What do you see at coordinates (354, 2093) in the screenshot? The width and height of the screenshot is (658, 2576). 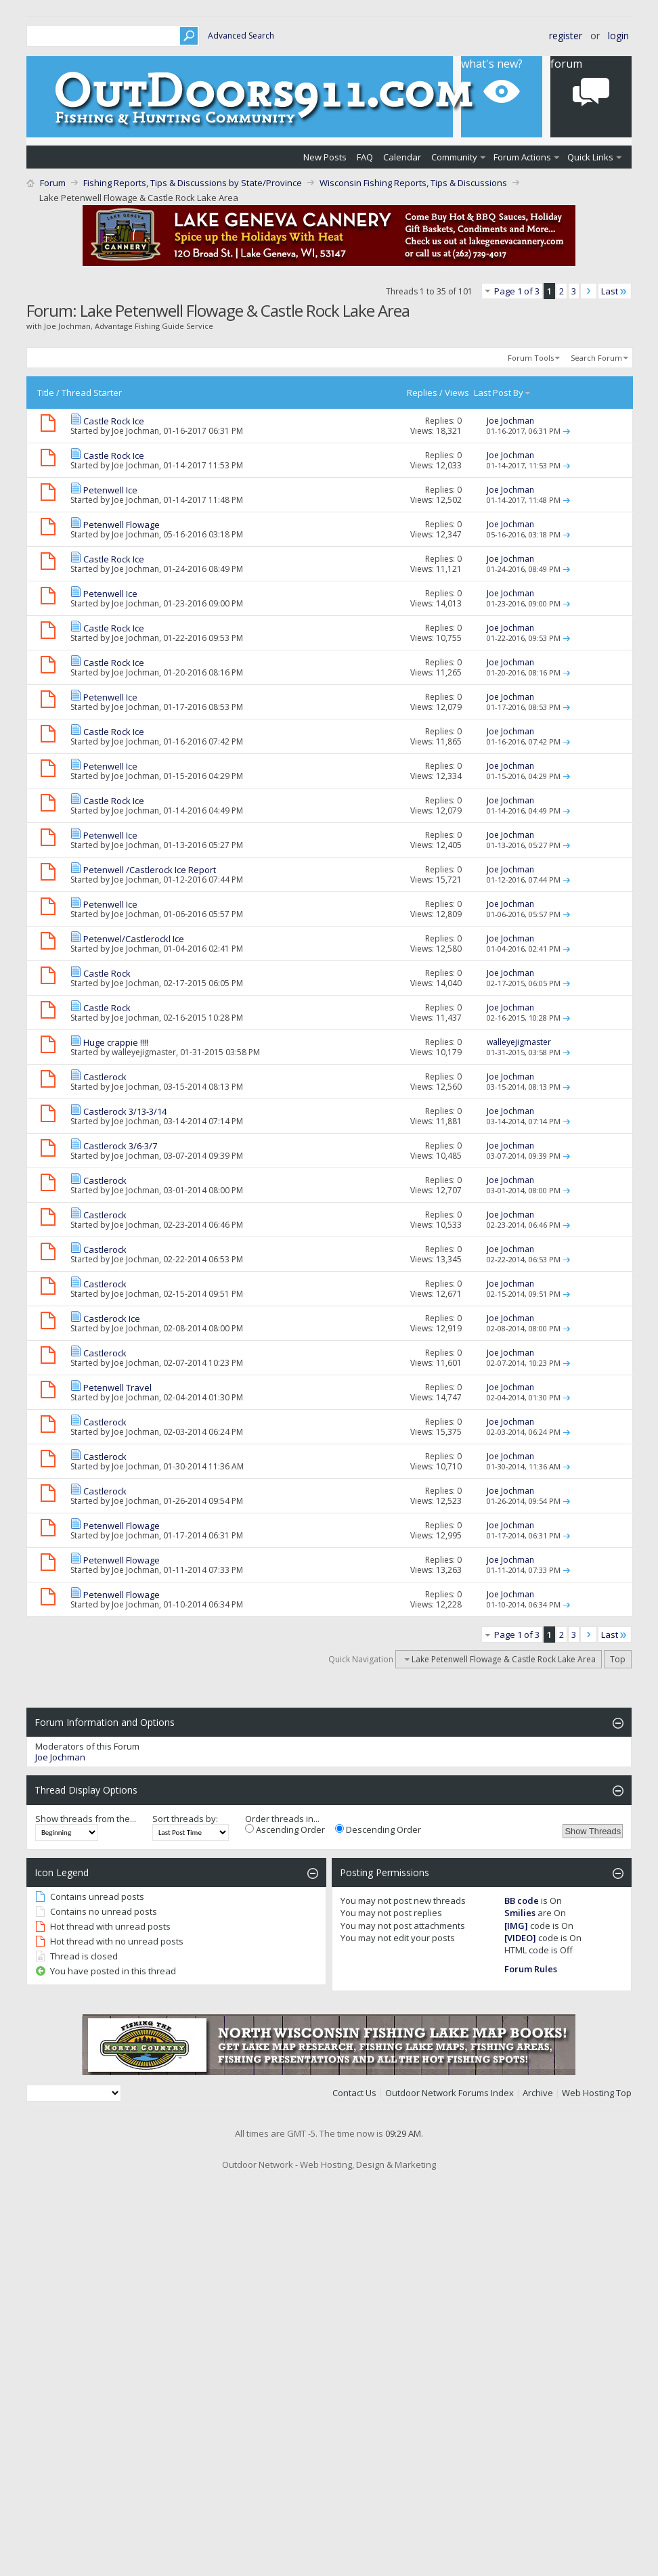 I see `Contact Us` at bounding box center [354, 2093].